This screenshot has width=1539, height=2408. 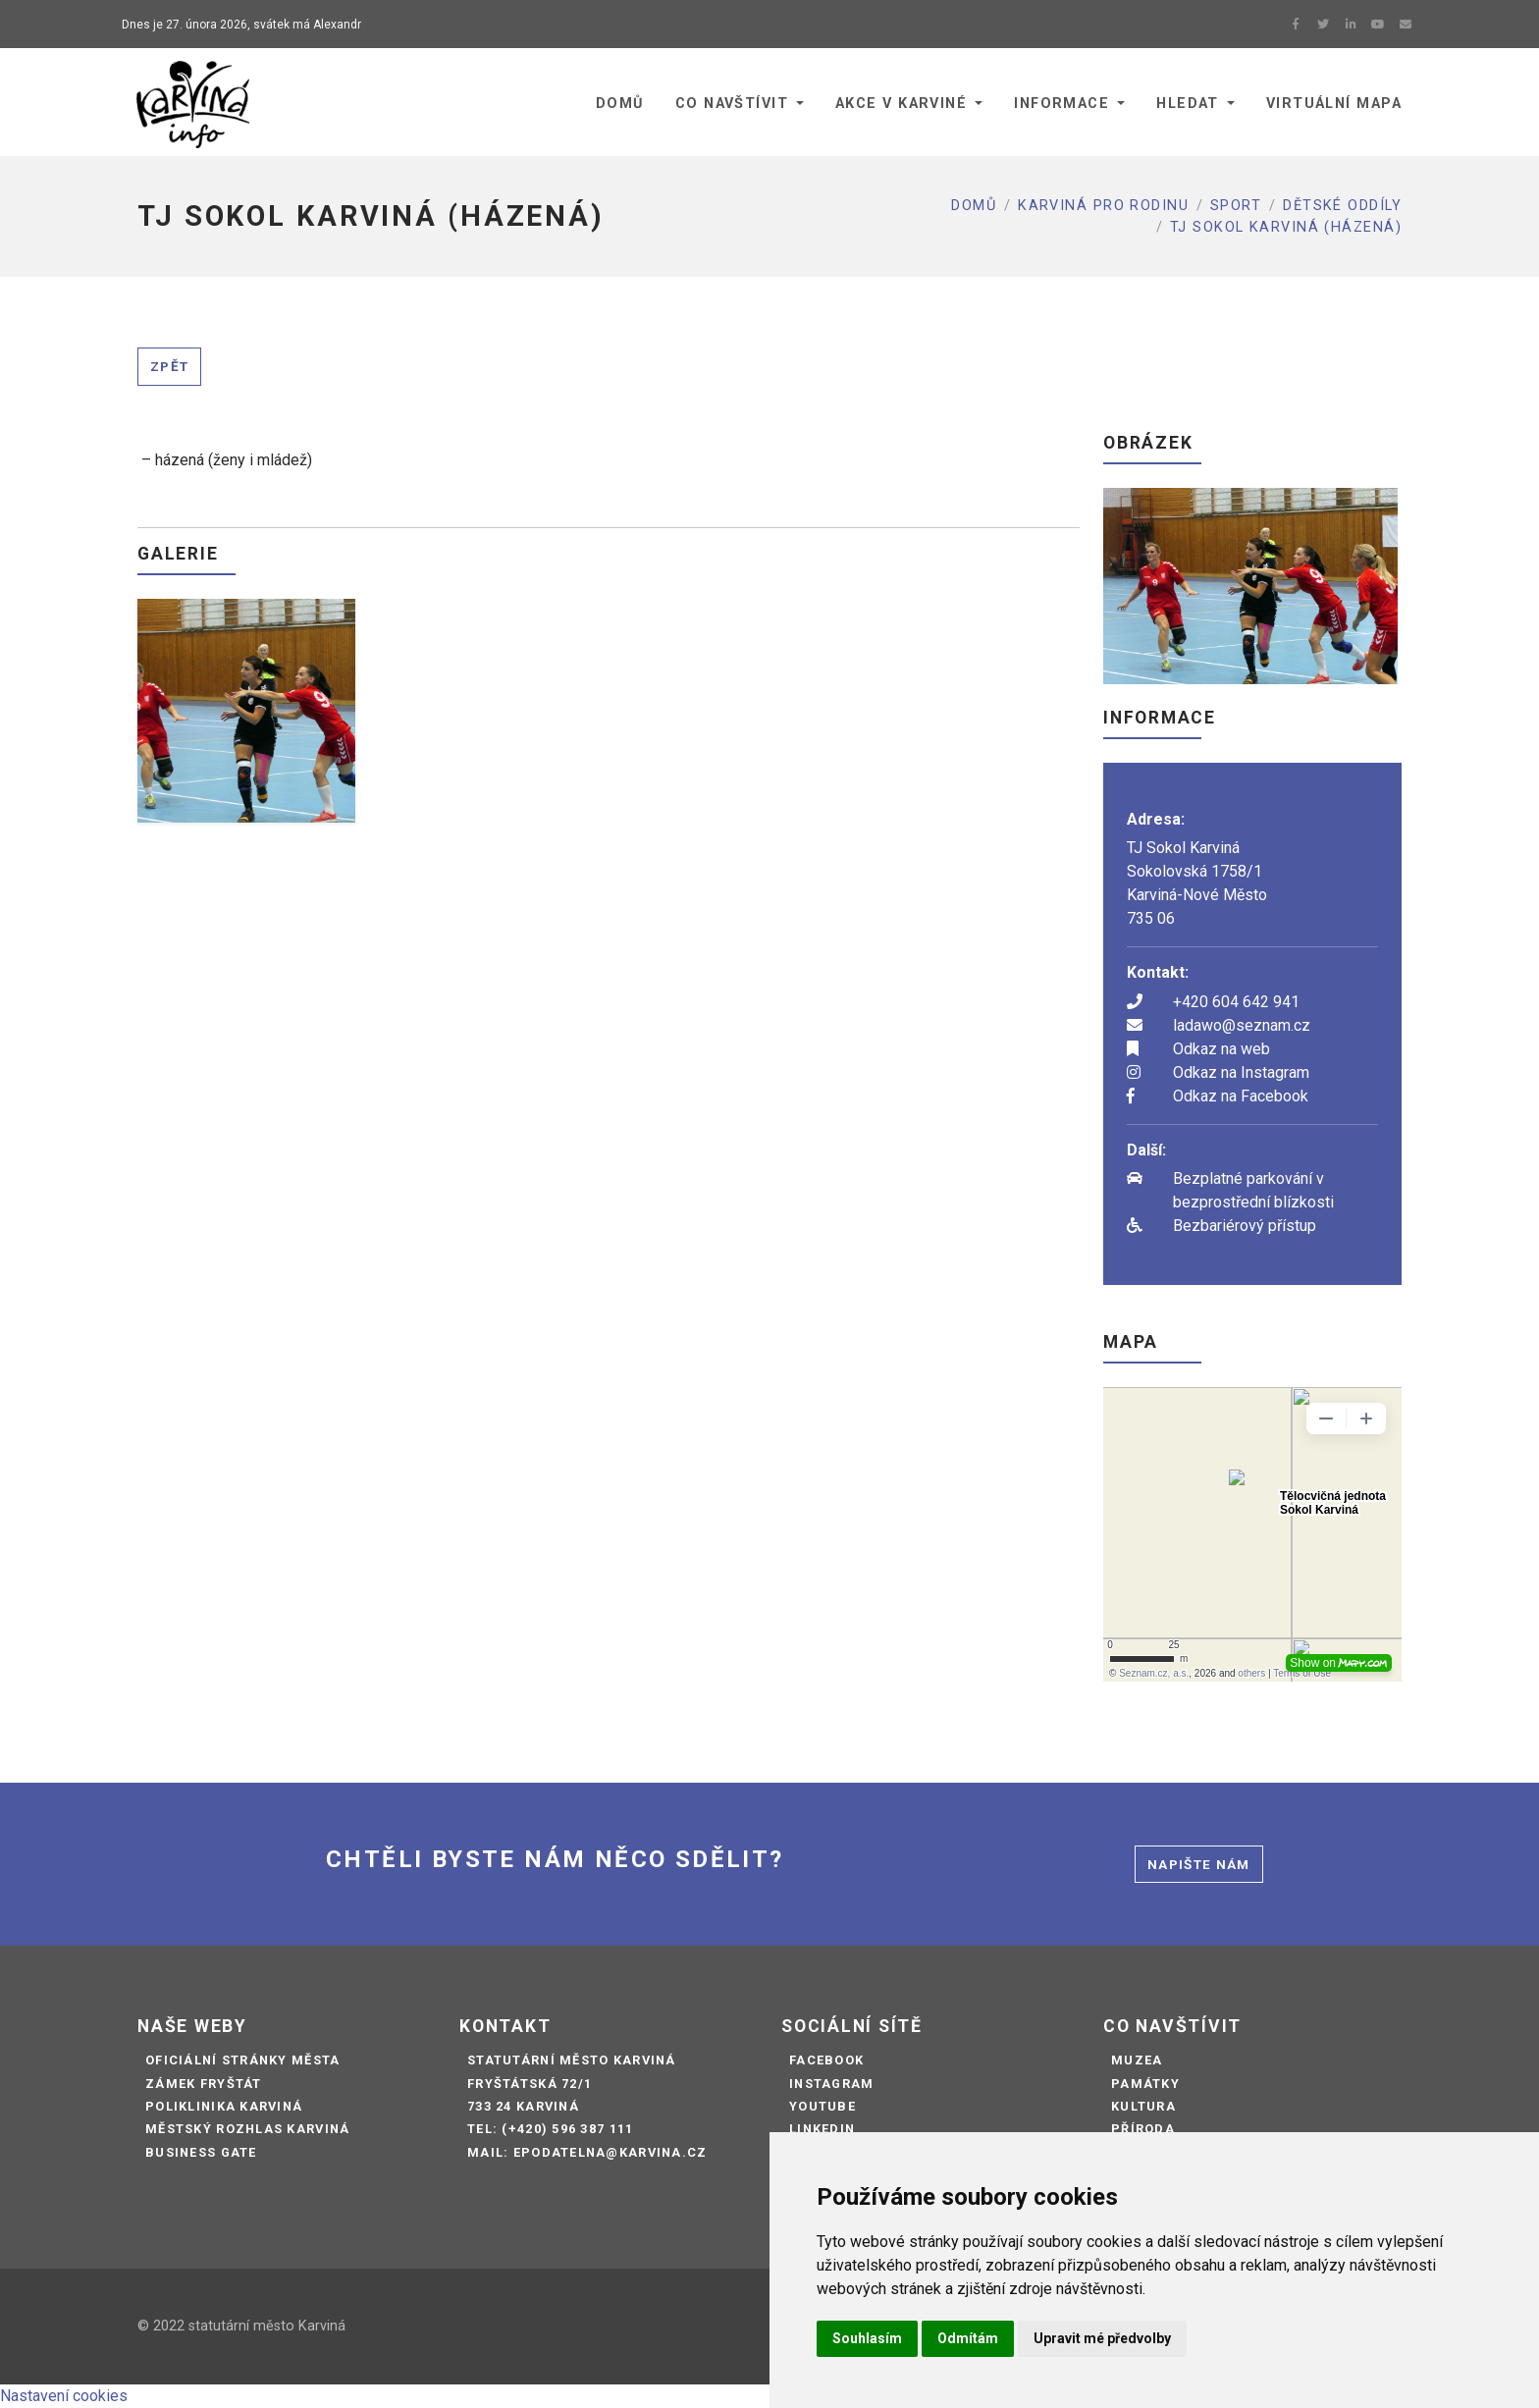 I want to click on Hledat [button], so click(x=1187, y=103).